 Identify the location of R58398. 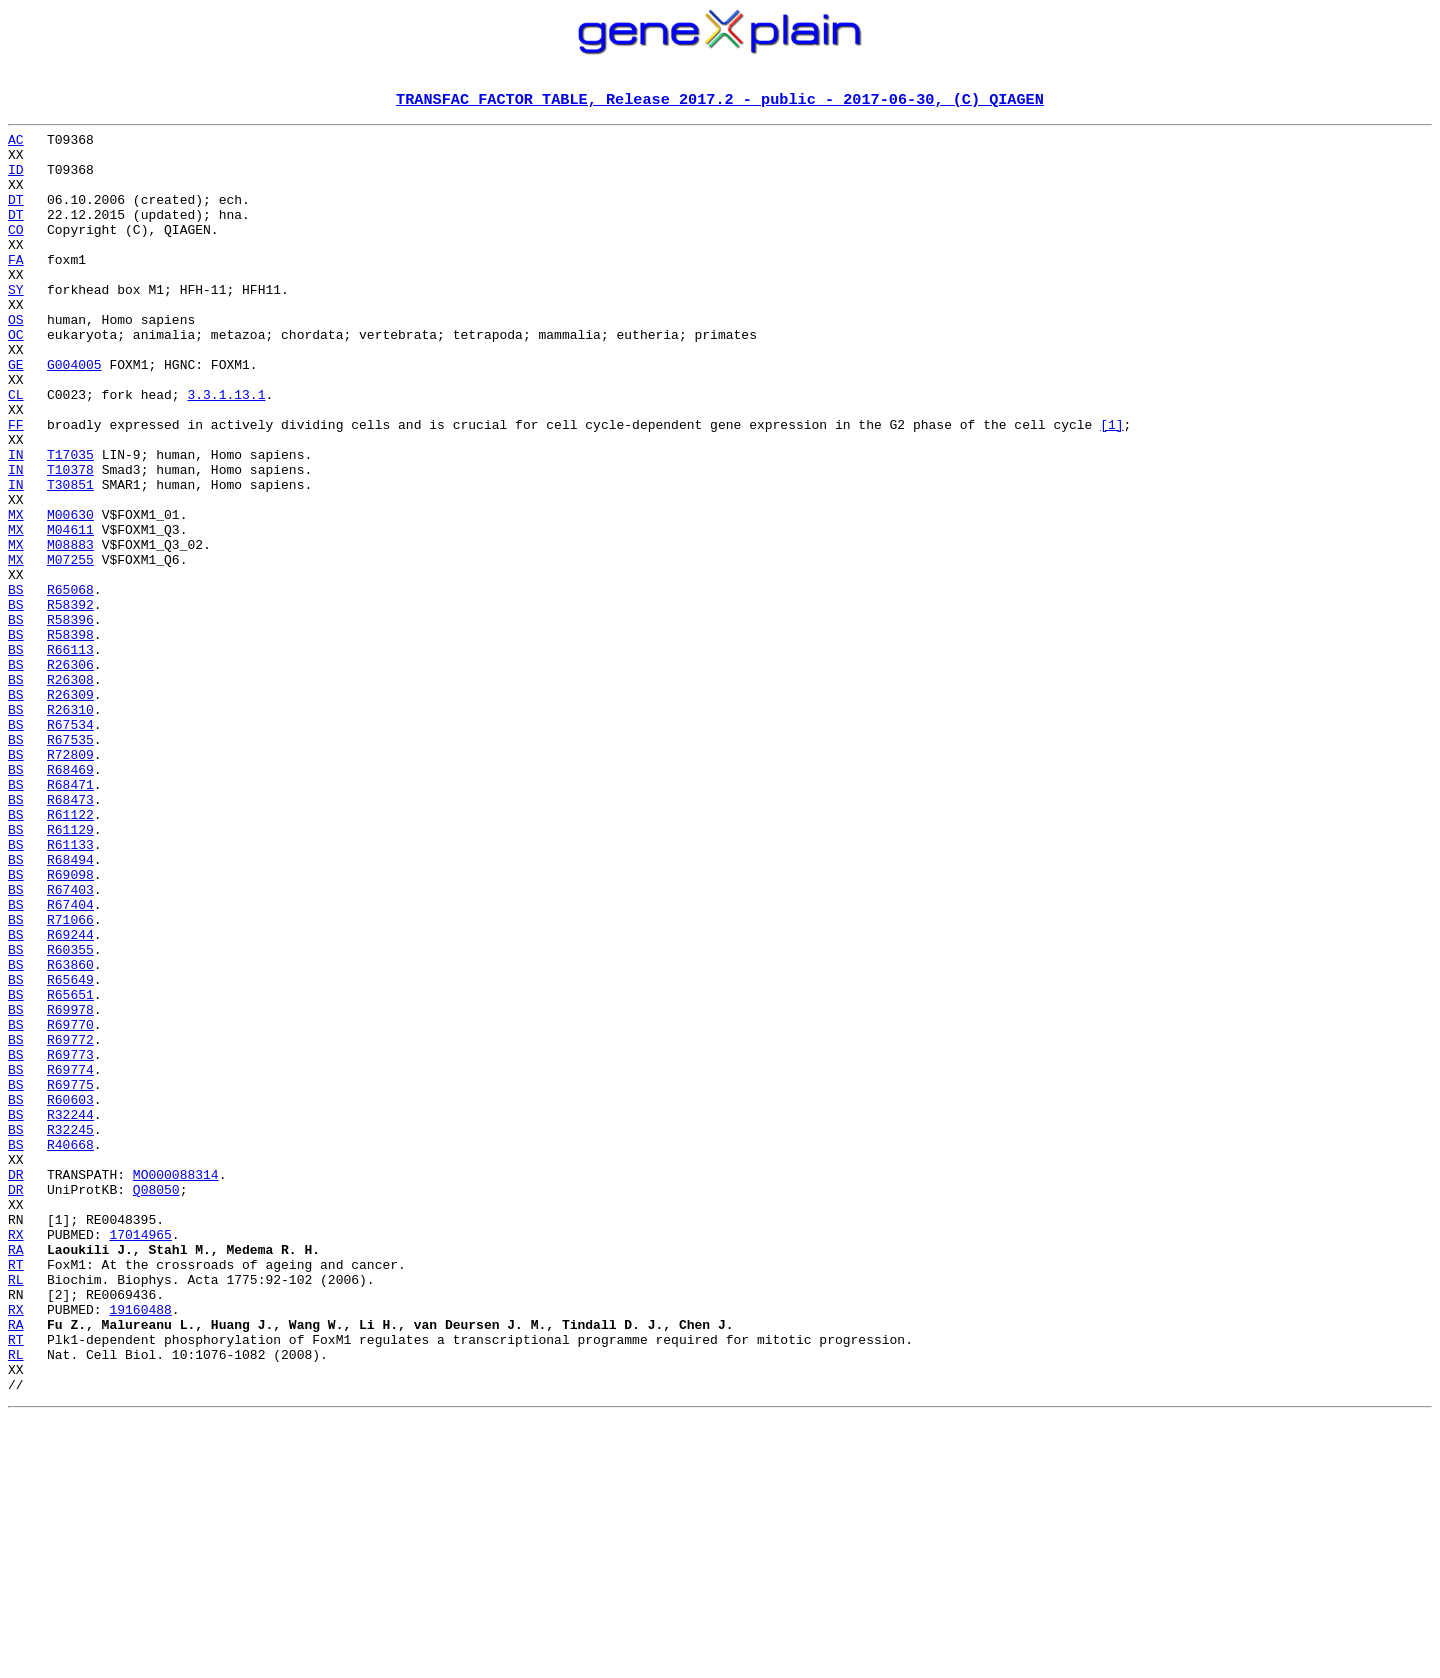
(70, 738).